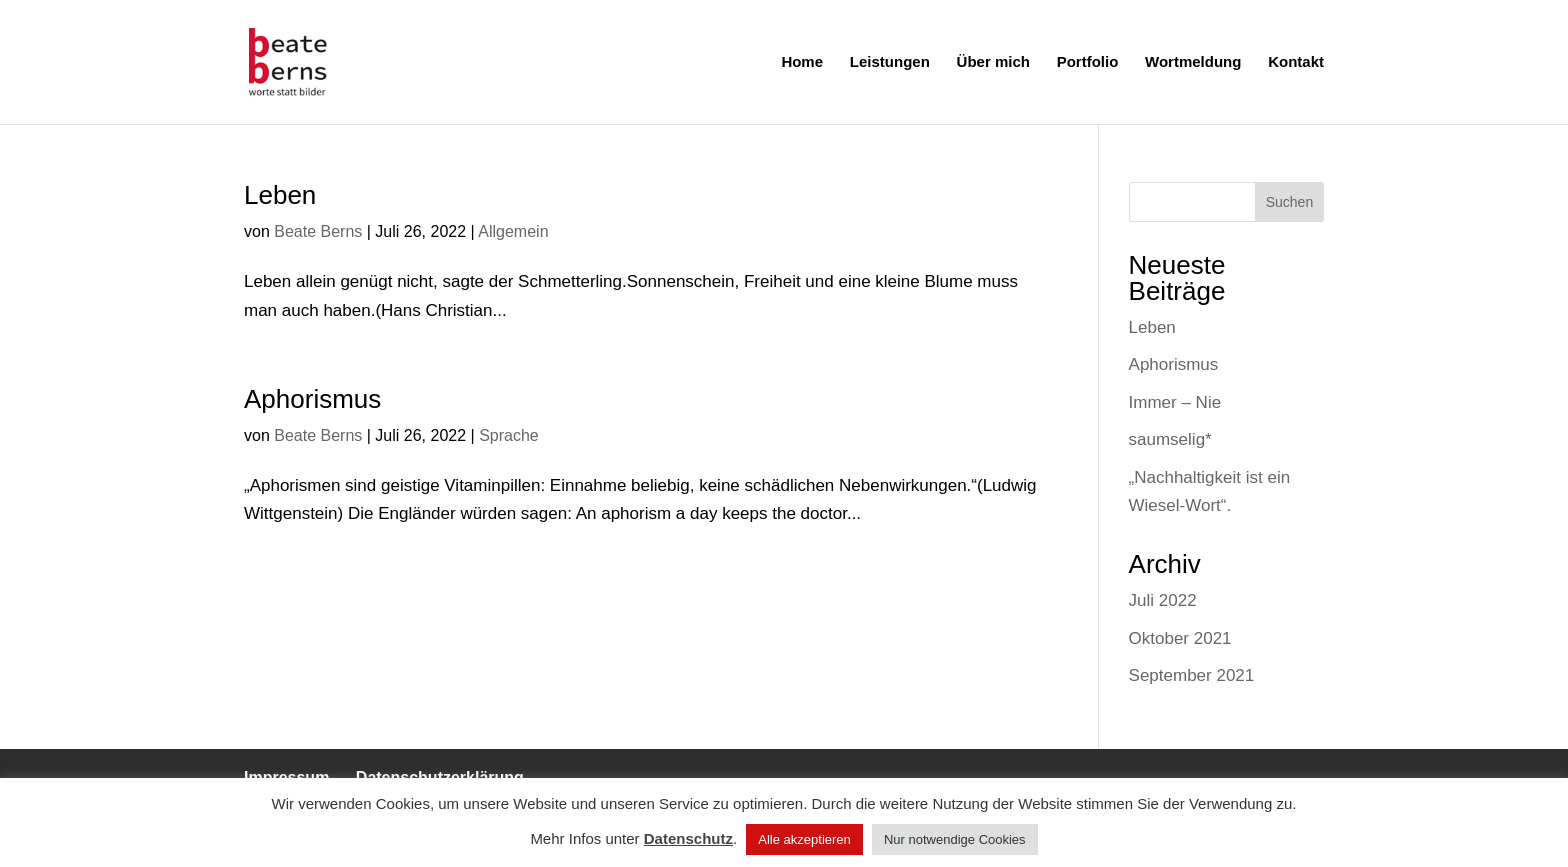 This screenshot has height=867, width=1568. I want to click on Über mich, so click(993, 62).